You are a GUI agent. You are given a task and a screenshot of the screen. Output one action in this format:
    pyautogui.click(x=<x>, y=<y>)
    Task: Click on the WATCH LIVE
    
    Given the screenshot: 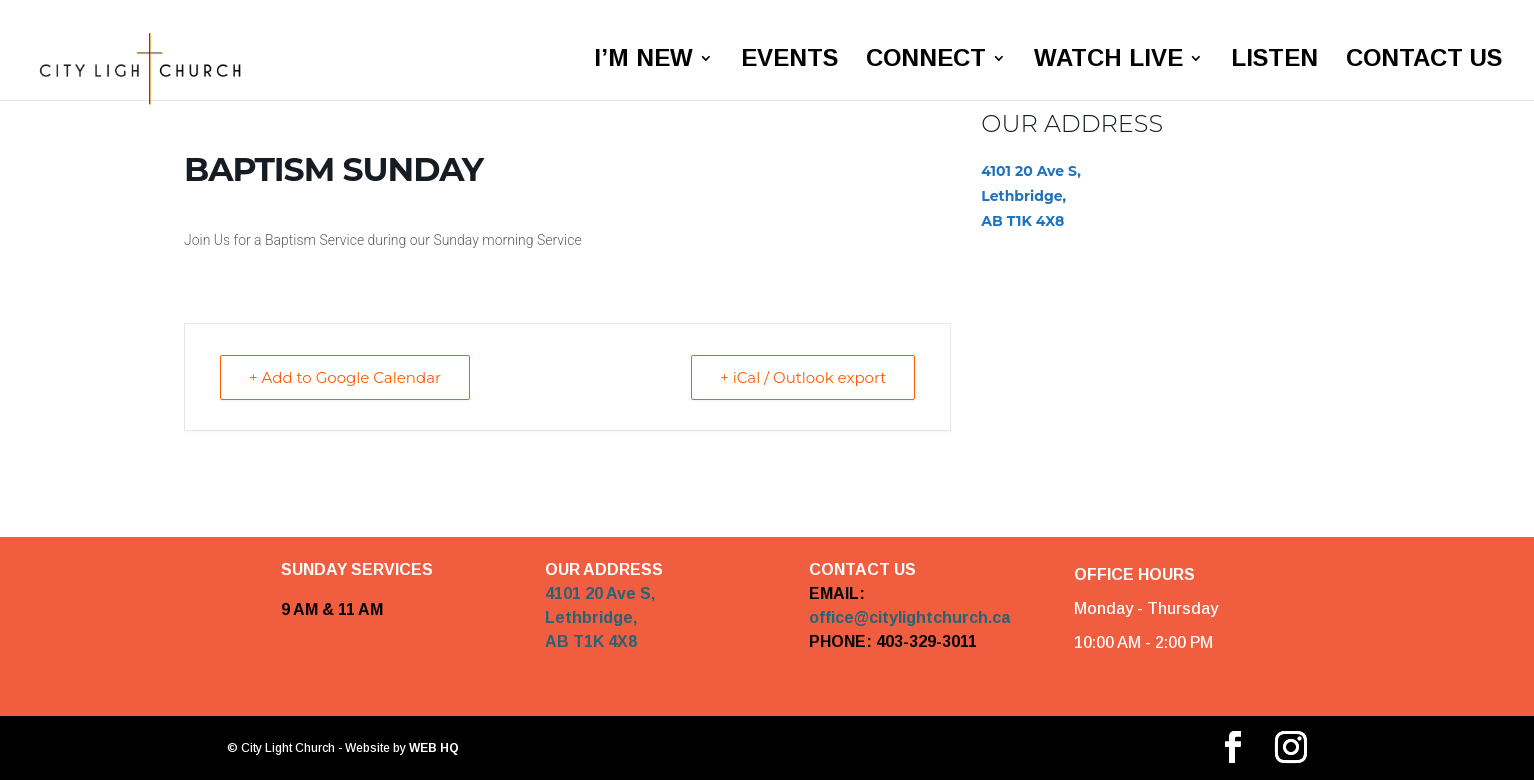 What is the action you would take?
    pyautogui.click(x=1108, y=61)
    